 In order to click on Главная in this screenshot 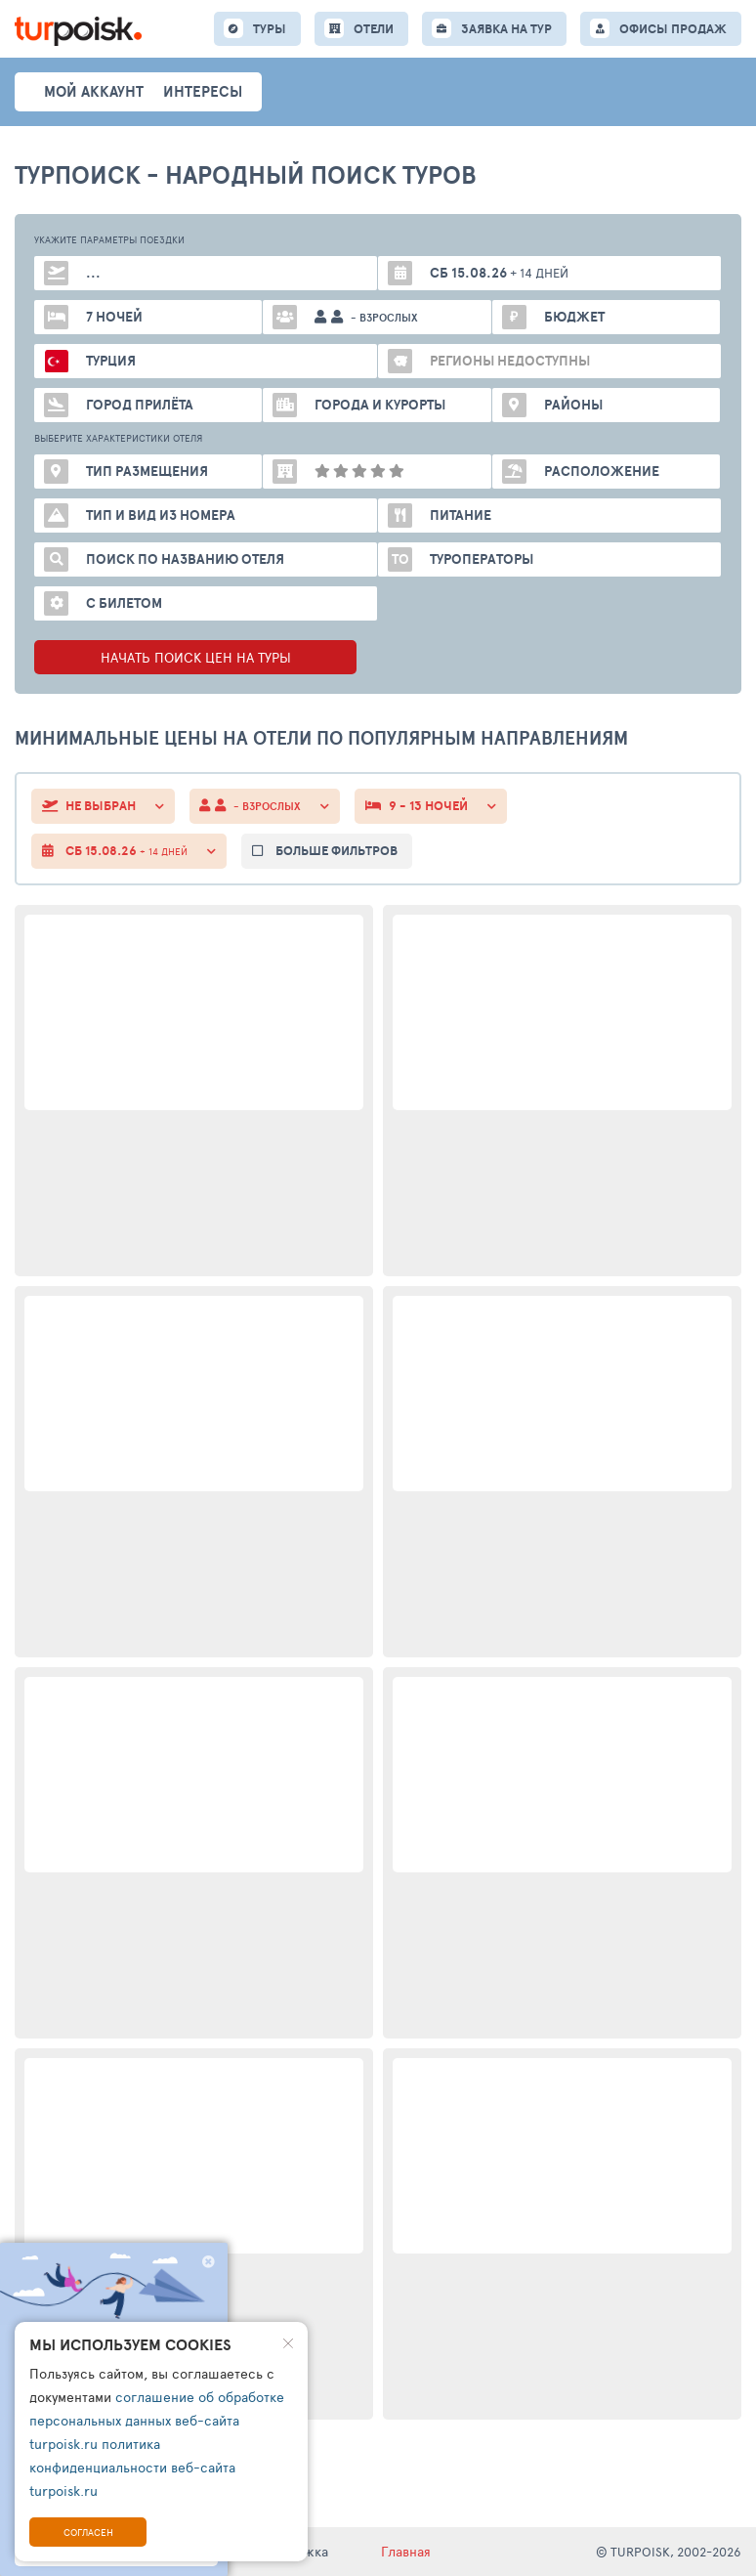, I will do `click(406, 2551)`.